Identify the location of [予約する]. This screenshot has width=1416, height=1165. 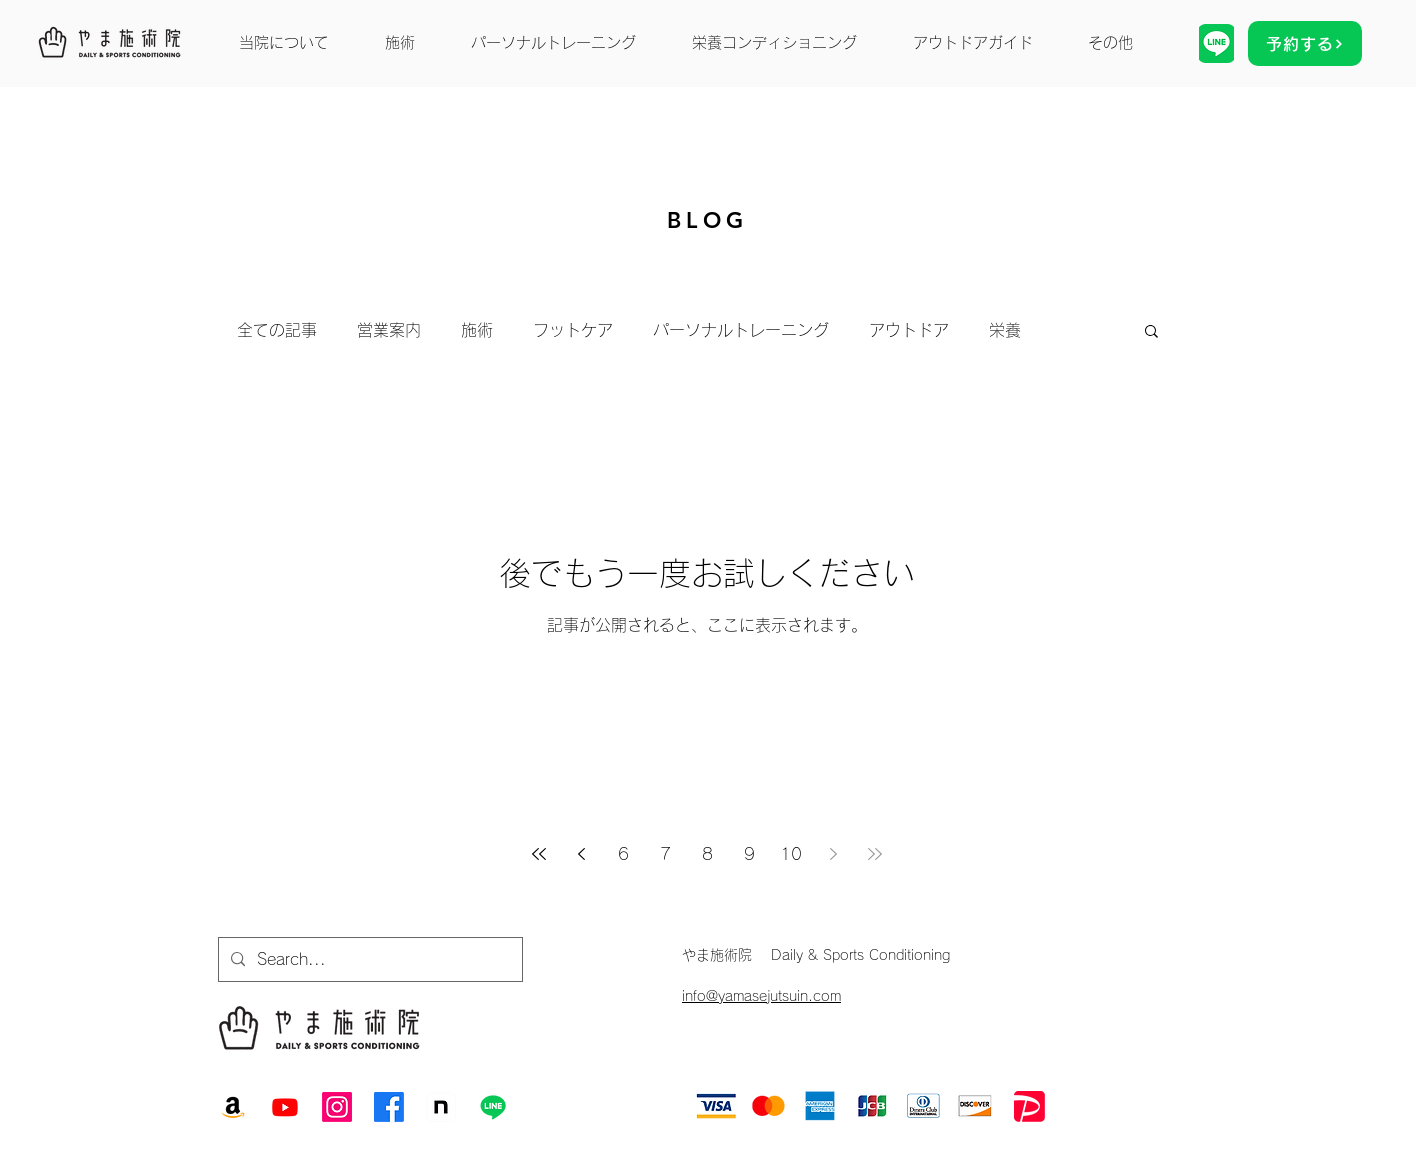
(1305, 43).